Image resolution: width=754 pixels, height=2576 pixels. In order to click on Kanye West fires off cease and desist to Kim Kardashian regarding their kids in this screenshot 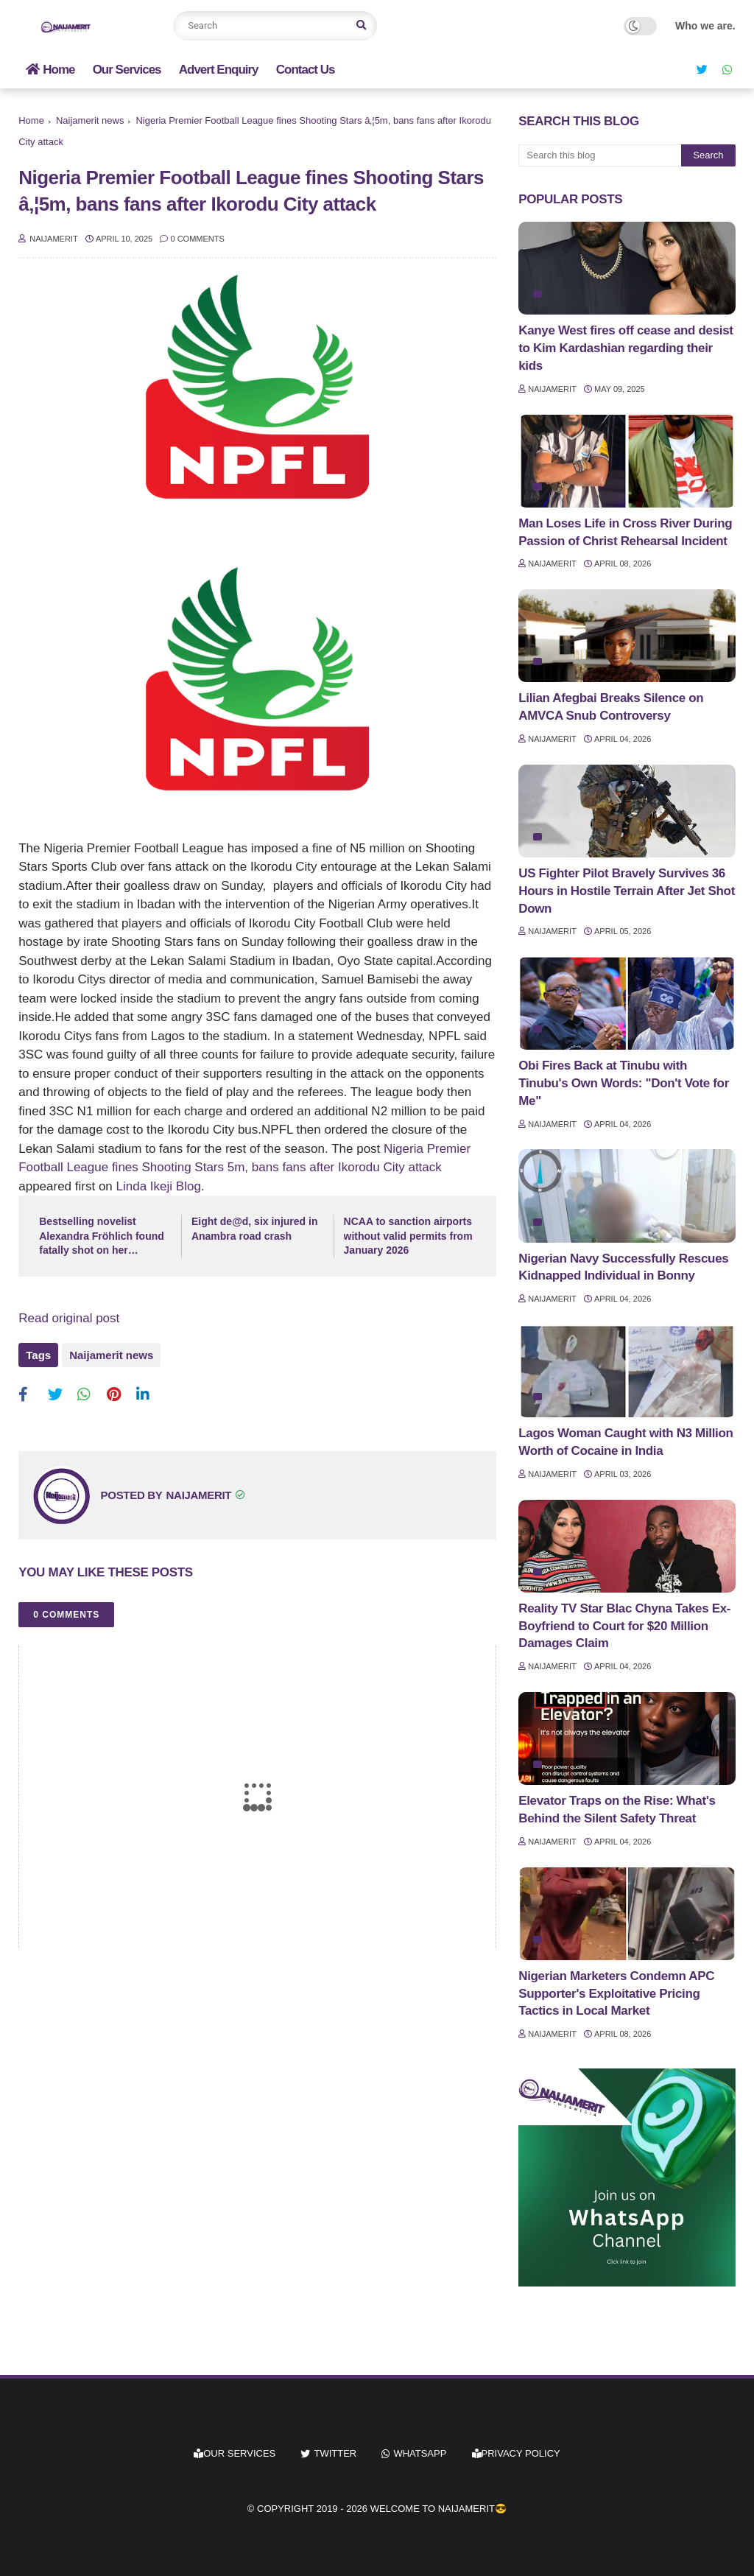, I will do `click(625, 348)`.